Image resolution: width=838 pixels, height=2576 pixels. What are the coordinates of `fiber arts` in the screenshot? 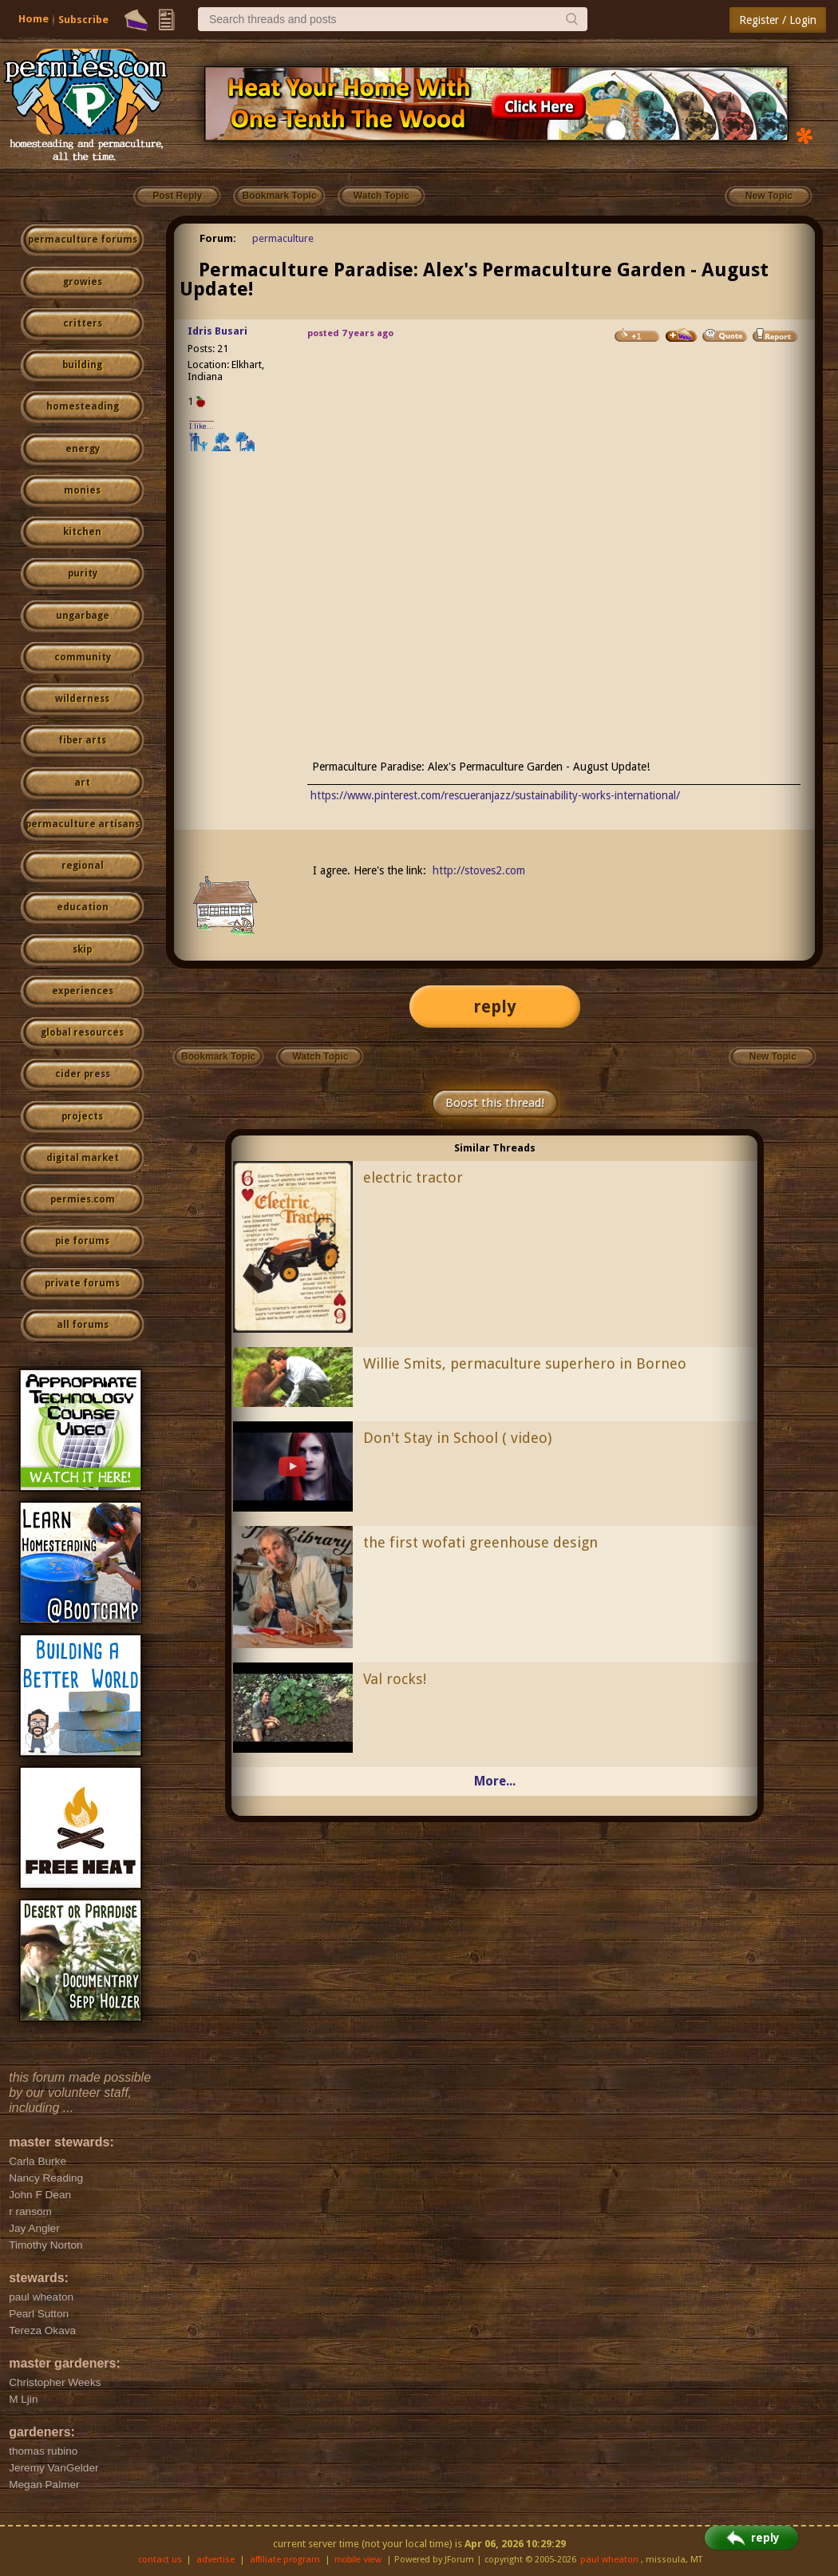 It's located at (82, 740).